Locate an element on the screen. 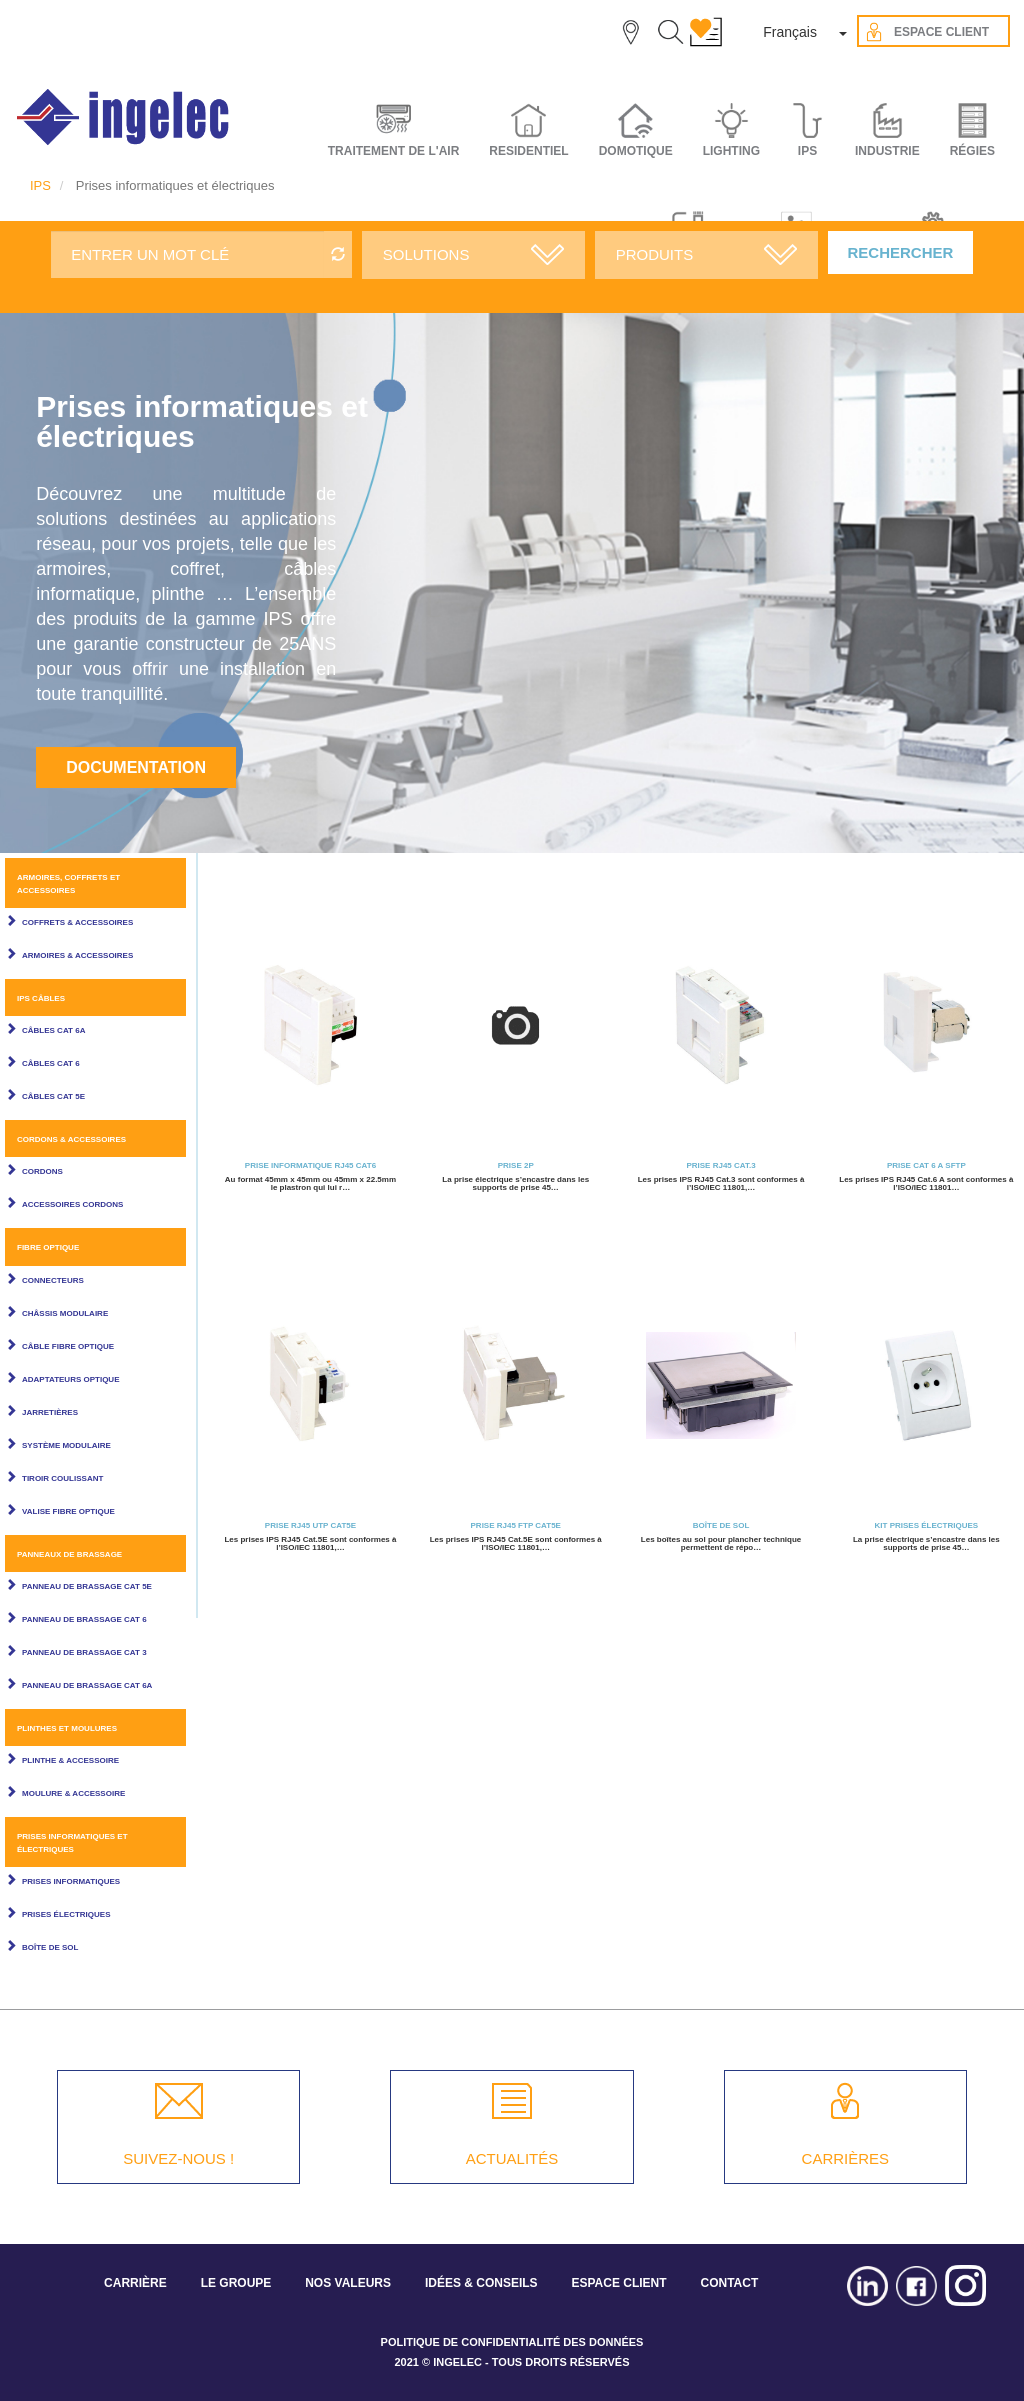 The height and width of the screenshot is (2401, 1024). IPS câbles is located at coordinates (41, 998).